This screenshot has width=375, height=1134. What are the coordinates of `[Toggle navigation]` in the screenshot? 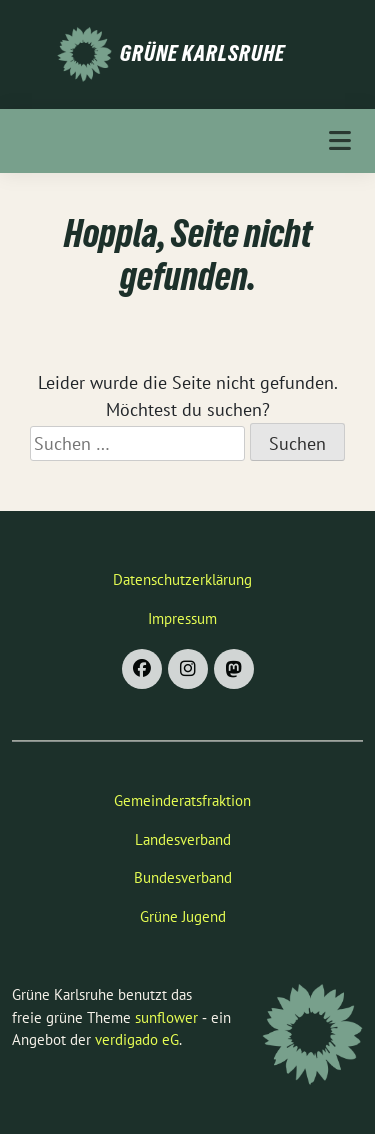 It's located at (340, 141).